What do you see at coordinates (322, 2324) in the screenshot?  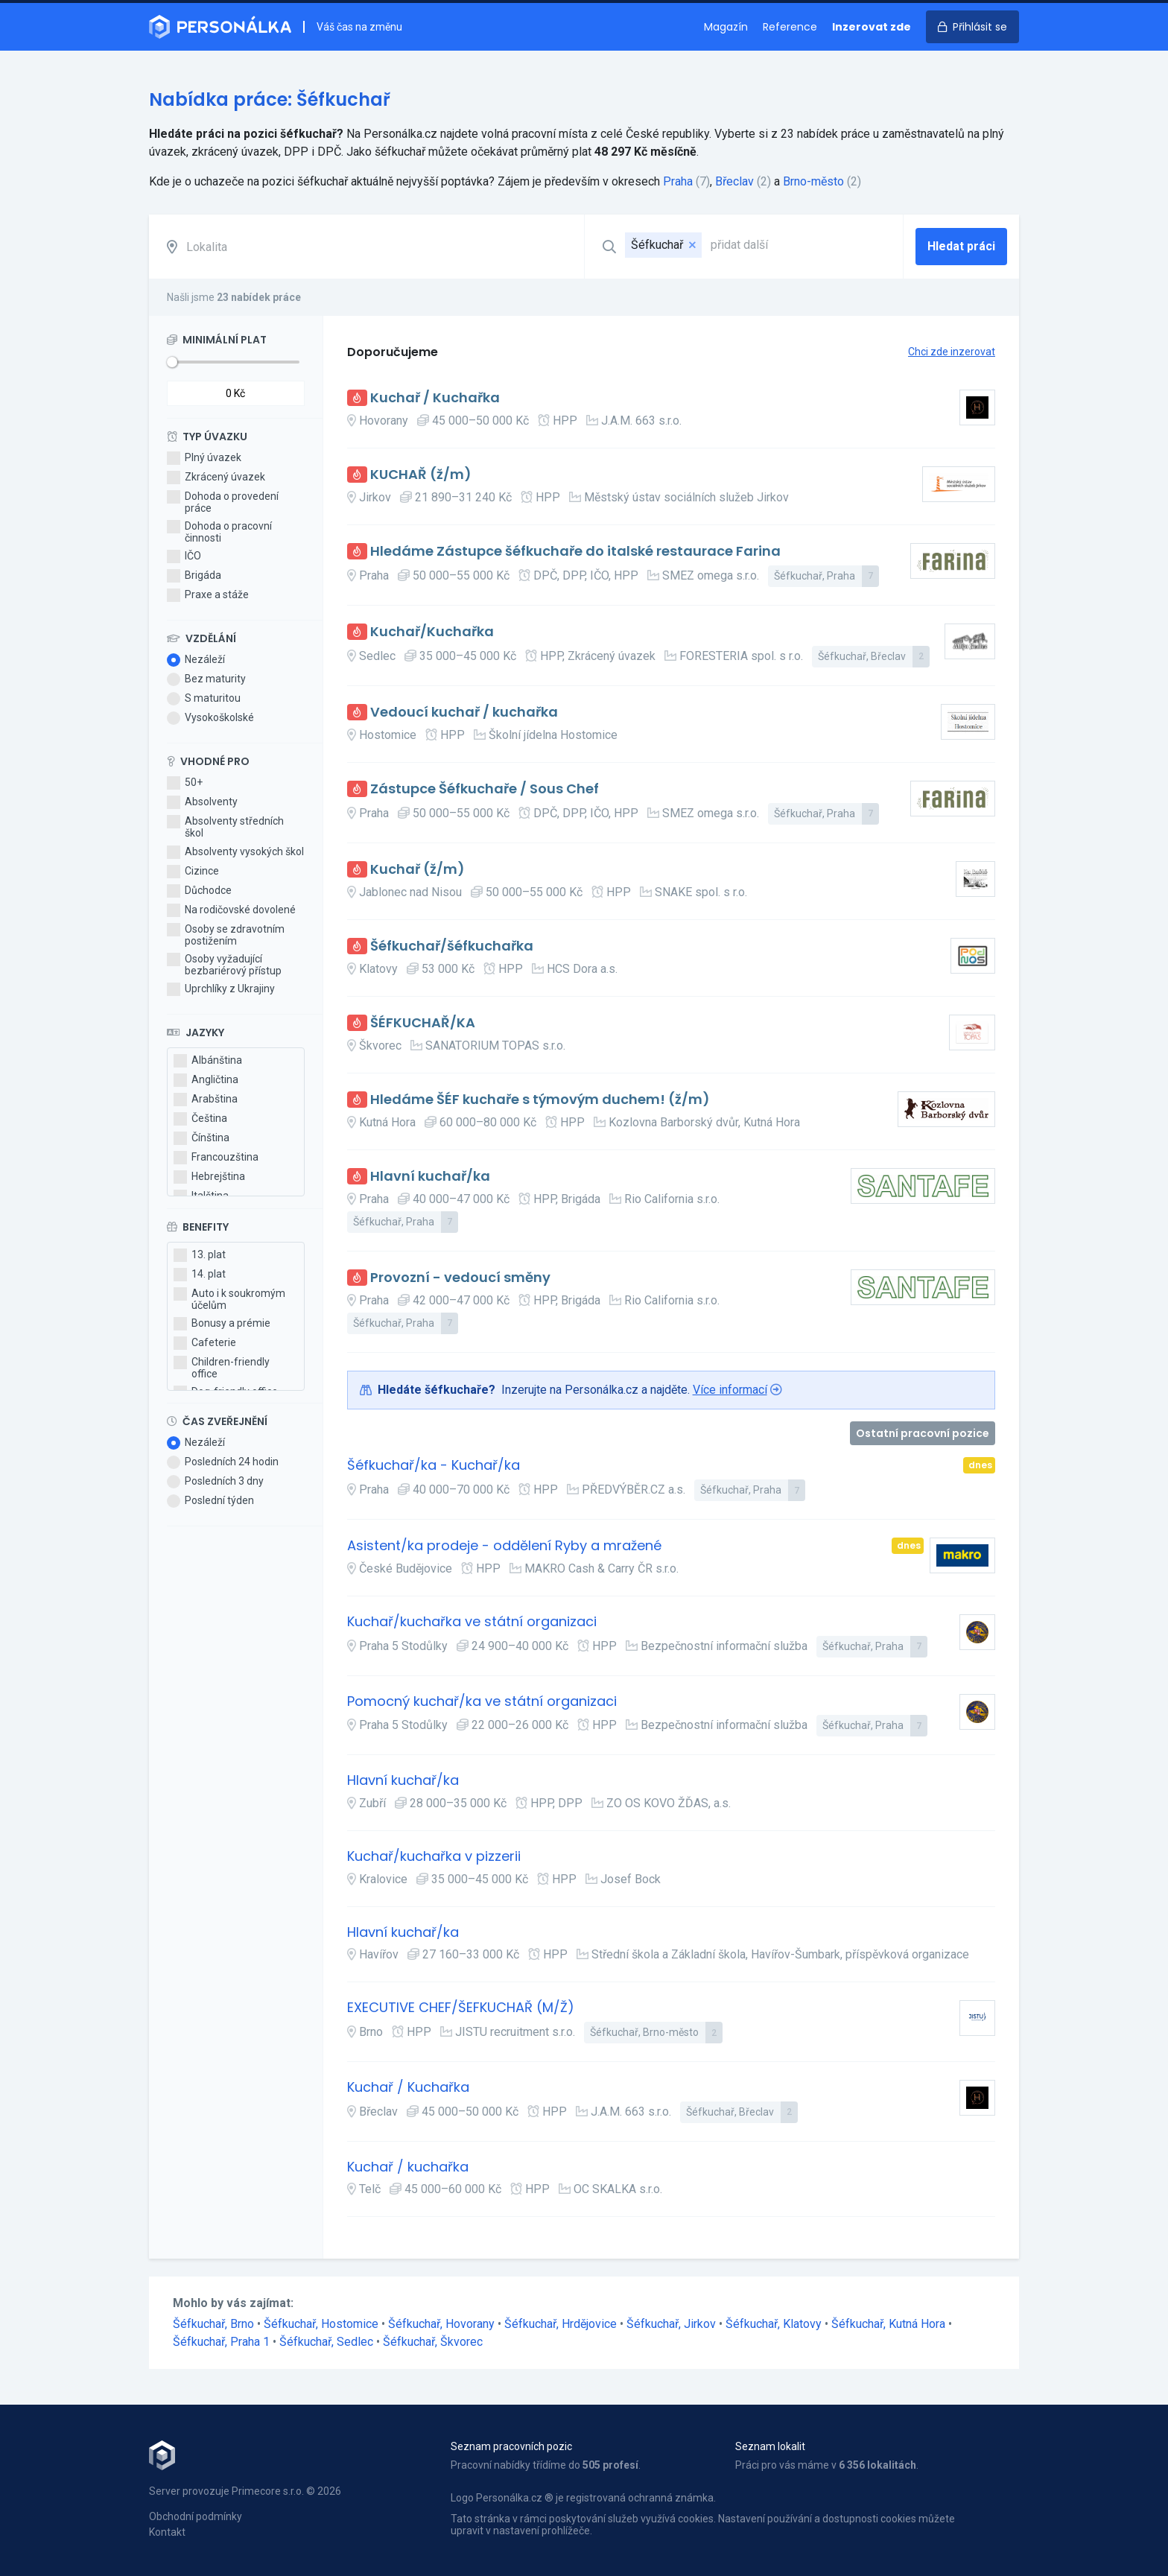 I see `Šéfkuchař, Hostomice` at bounding box center [322, 2324].